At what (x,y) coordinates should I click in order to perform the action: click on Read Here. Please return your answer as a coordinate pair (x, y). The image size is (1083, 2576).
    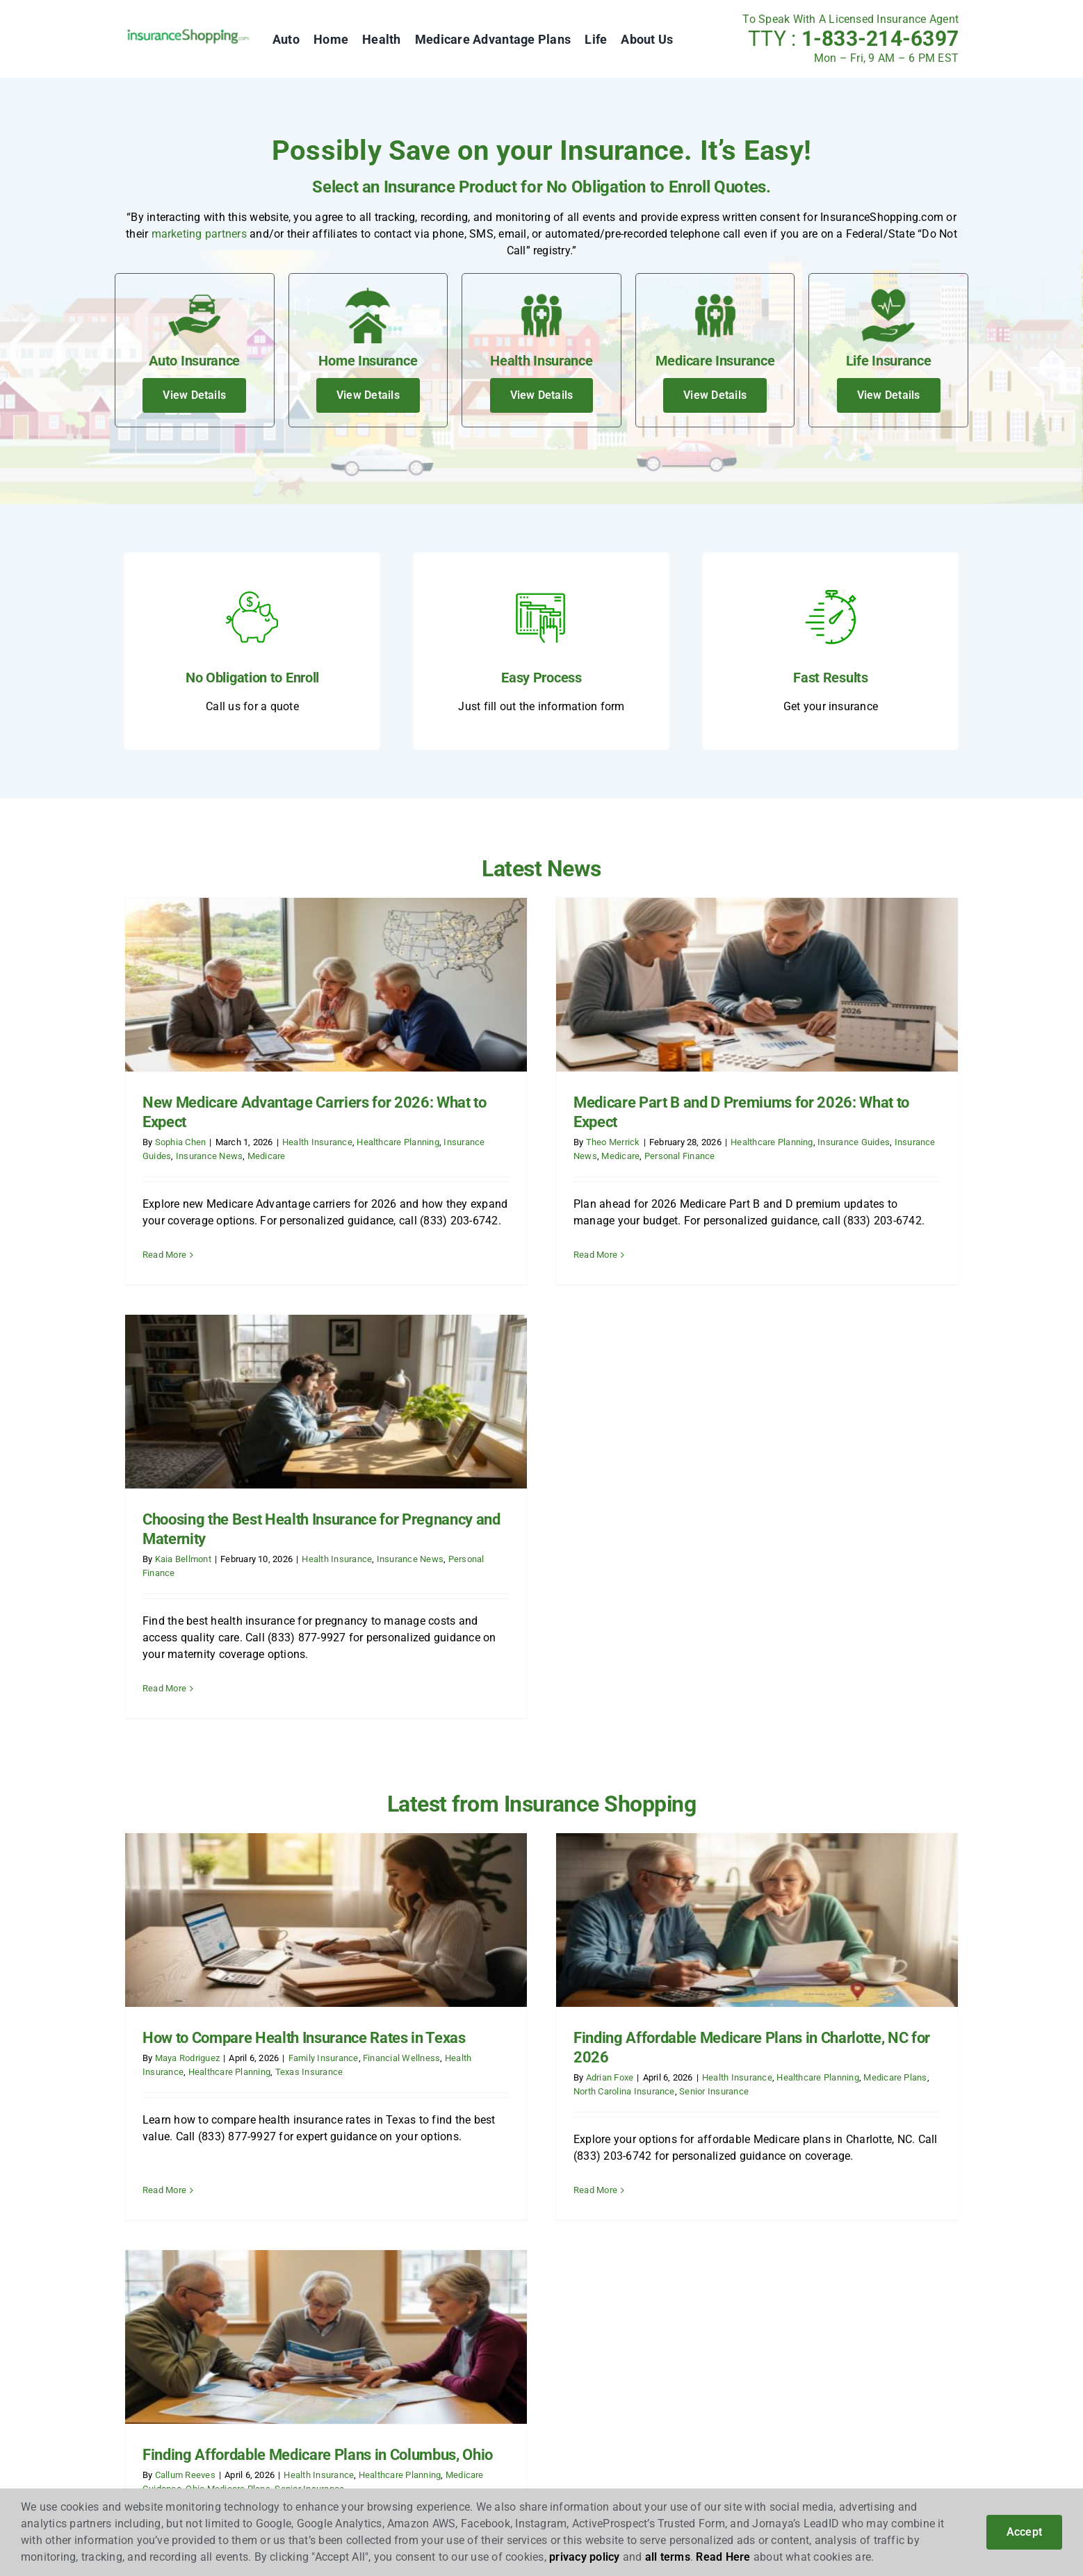
    Looking at the image, I should click on (723, 2556).